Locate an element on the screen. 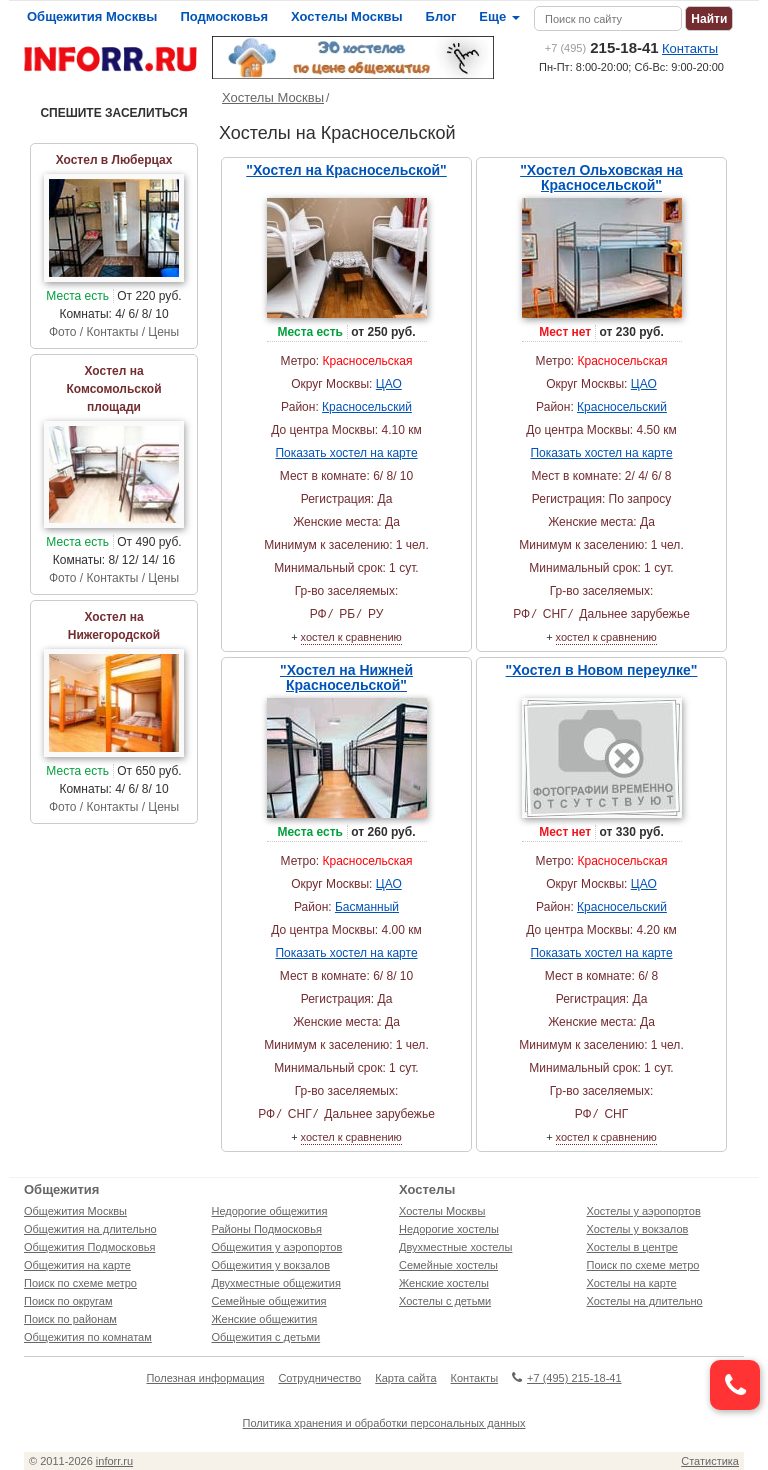  Хостелы у вокзалов is located at coordinates (638, 1229).